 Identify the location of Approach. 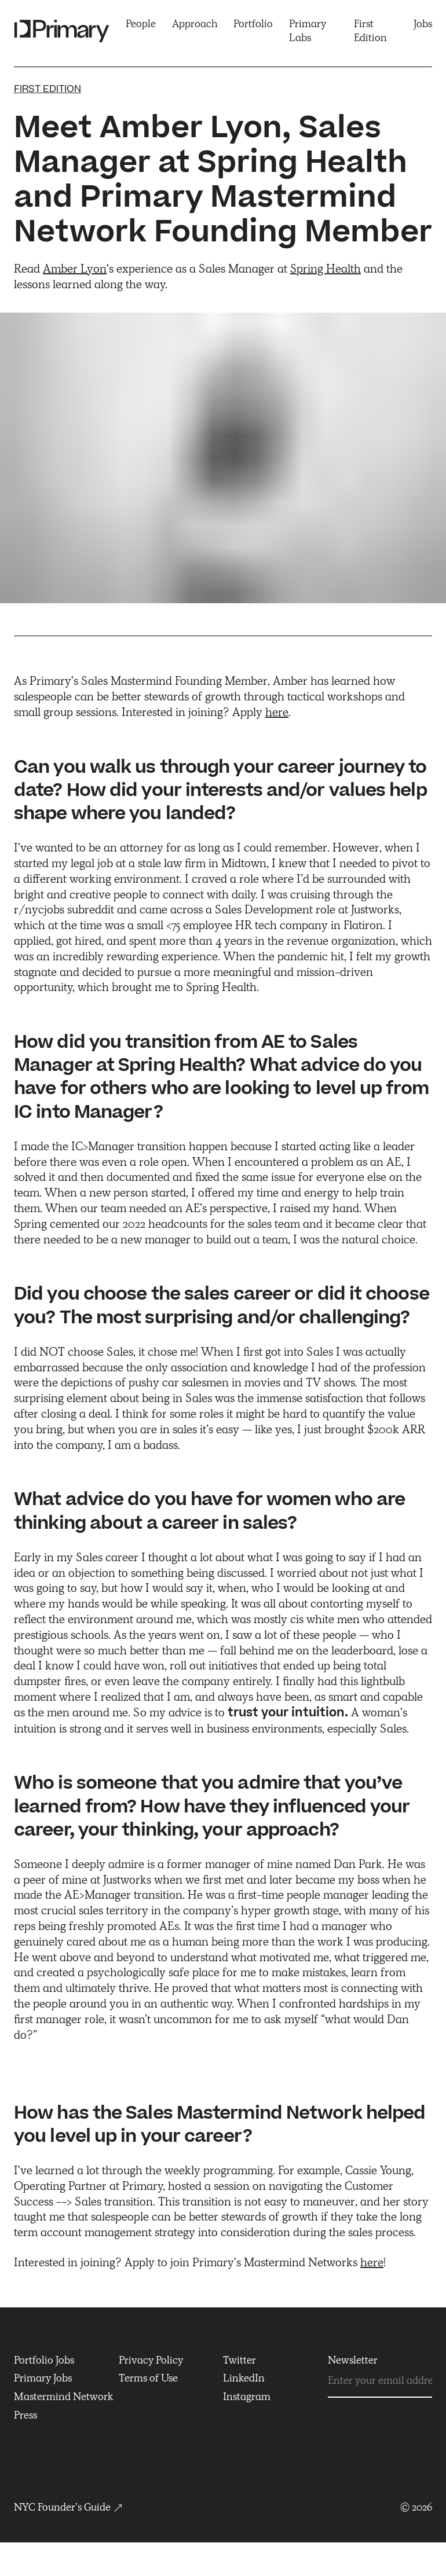
(194, 24).